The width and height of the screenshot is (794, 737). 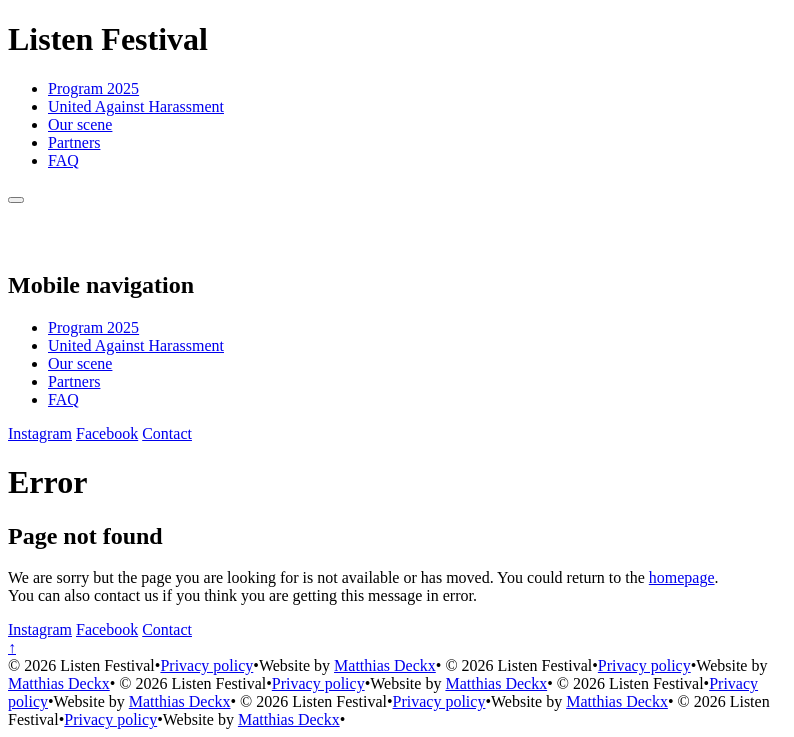 What do you see at coordinates (40, 433) in the screenshot?
I see `[Instagram]` at bounding box center [40, 433].